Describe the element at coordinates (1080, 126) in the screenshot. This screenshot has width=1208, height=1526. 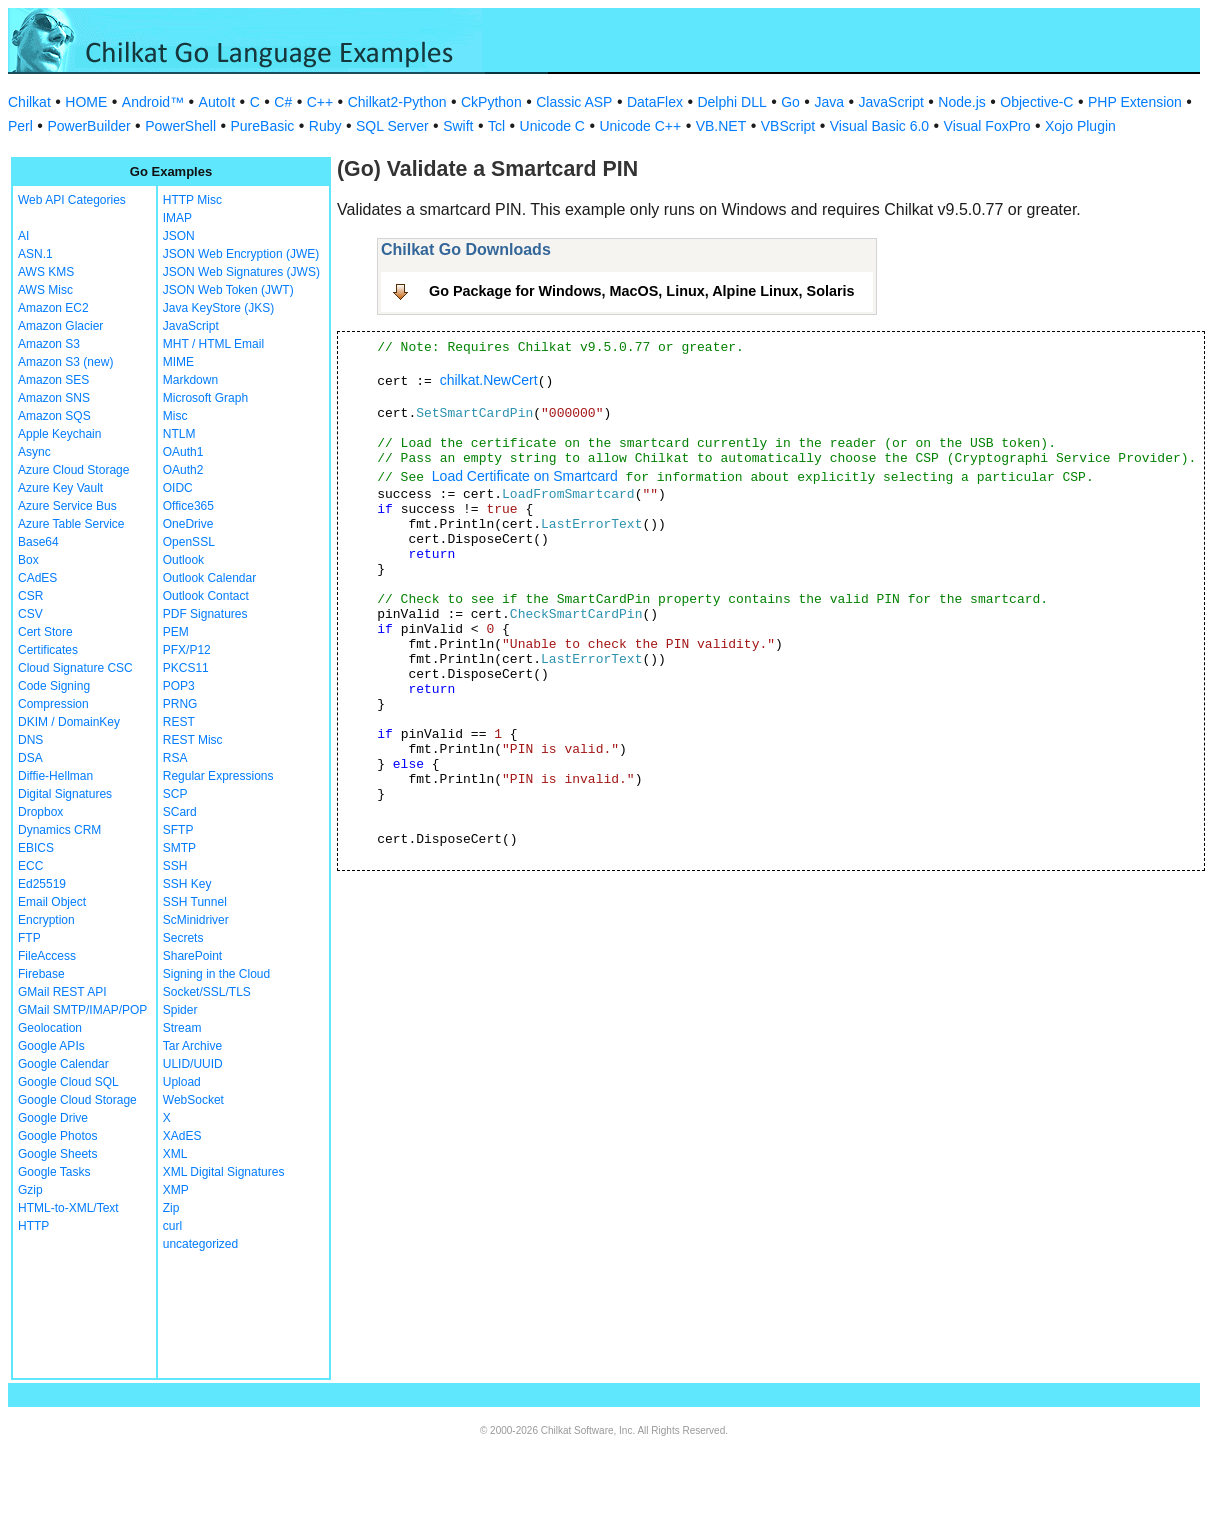
I see `Xojo Plugin` at that location.